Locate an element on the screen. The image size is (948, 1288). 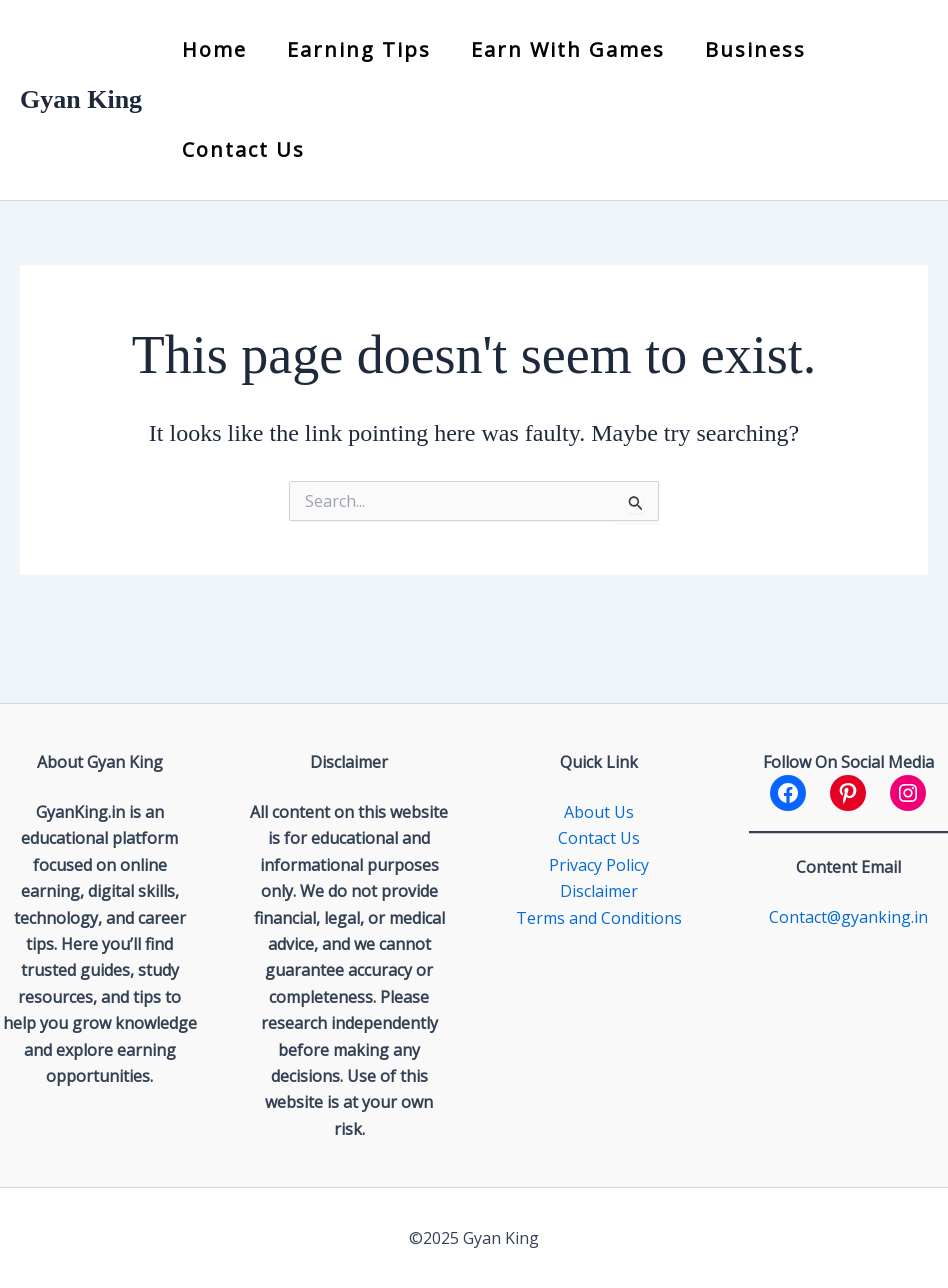
Terms and Conditions is located at coordinates (599, 918).